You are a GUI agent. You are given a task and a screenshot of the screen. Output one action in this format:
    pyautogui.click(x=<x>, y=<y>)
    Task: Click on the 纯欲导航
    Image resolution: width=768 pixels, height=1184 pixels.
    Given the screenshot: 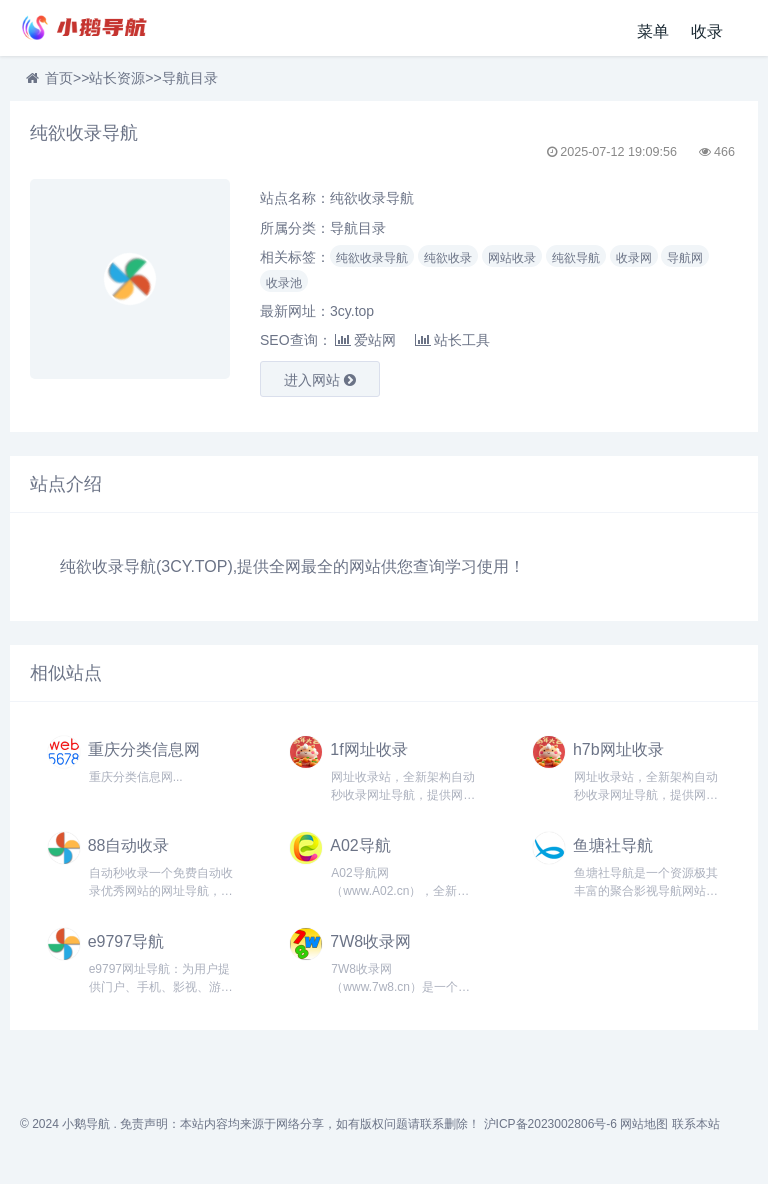 What is the action you would take?
    pyautogui.click(x=576, y=258)
    